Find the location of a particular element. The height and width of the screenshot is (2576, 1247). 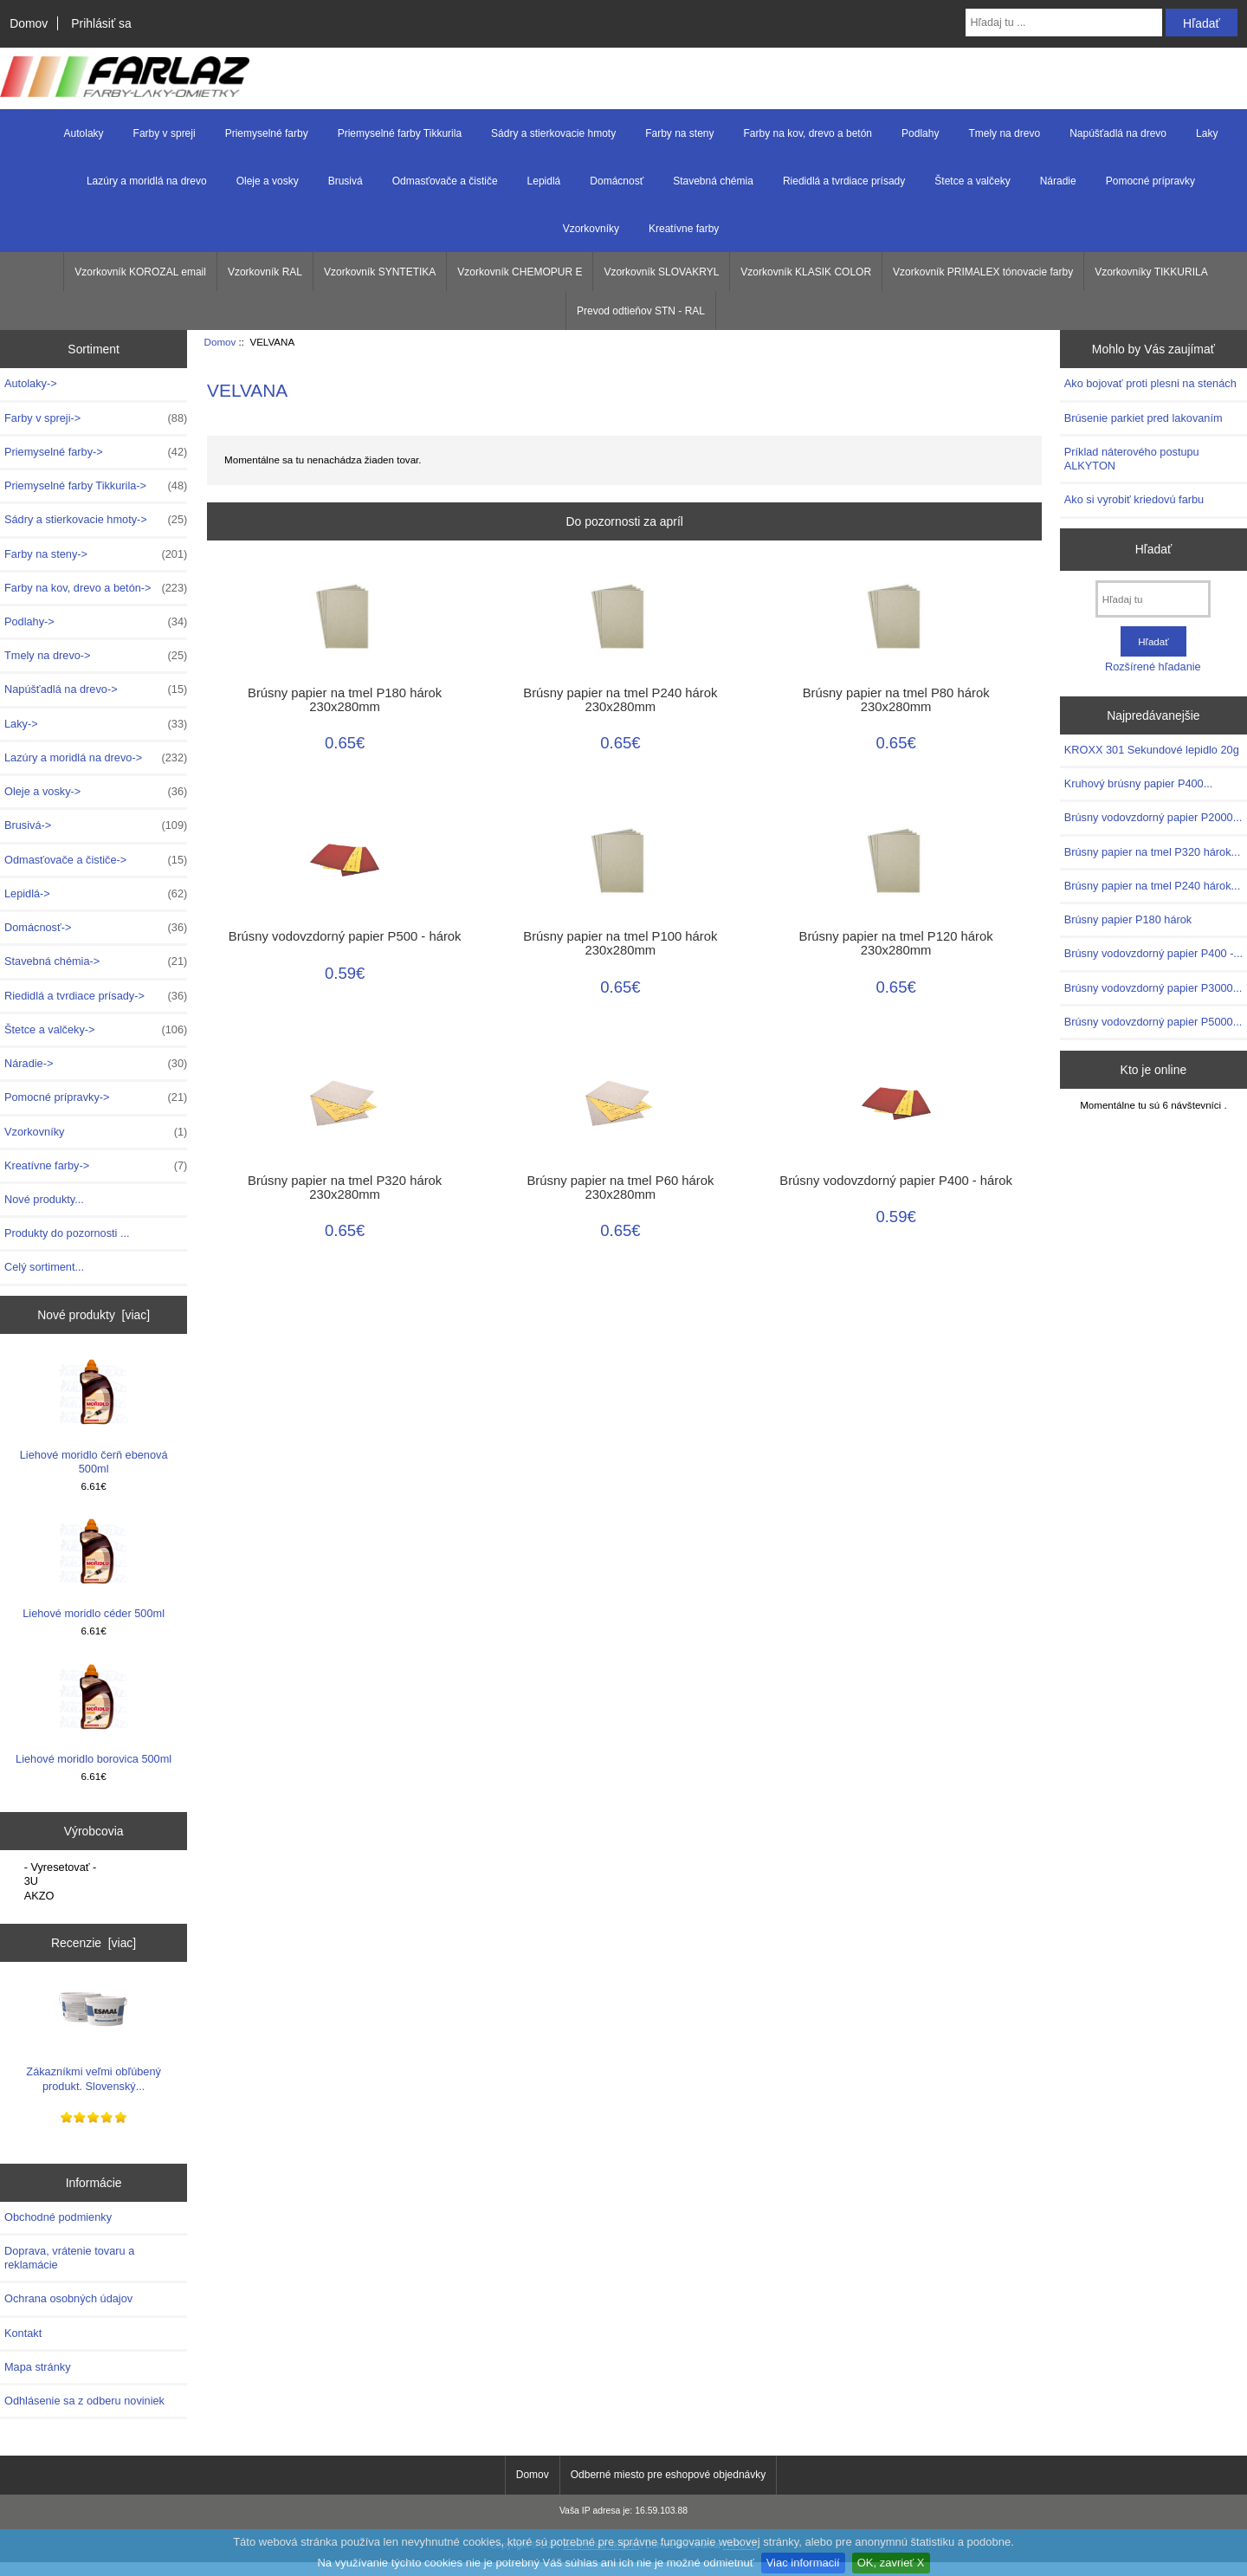

Brúsny papier na tmel P240 hárok... is located at coordinates (1152, 885).